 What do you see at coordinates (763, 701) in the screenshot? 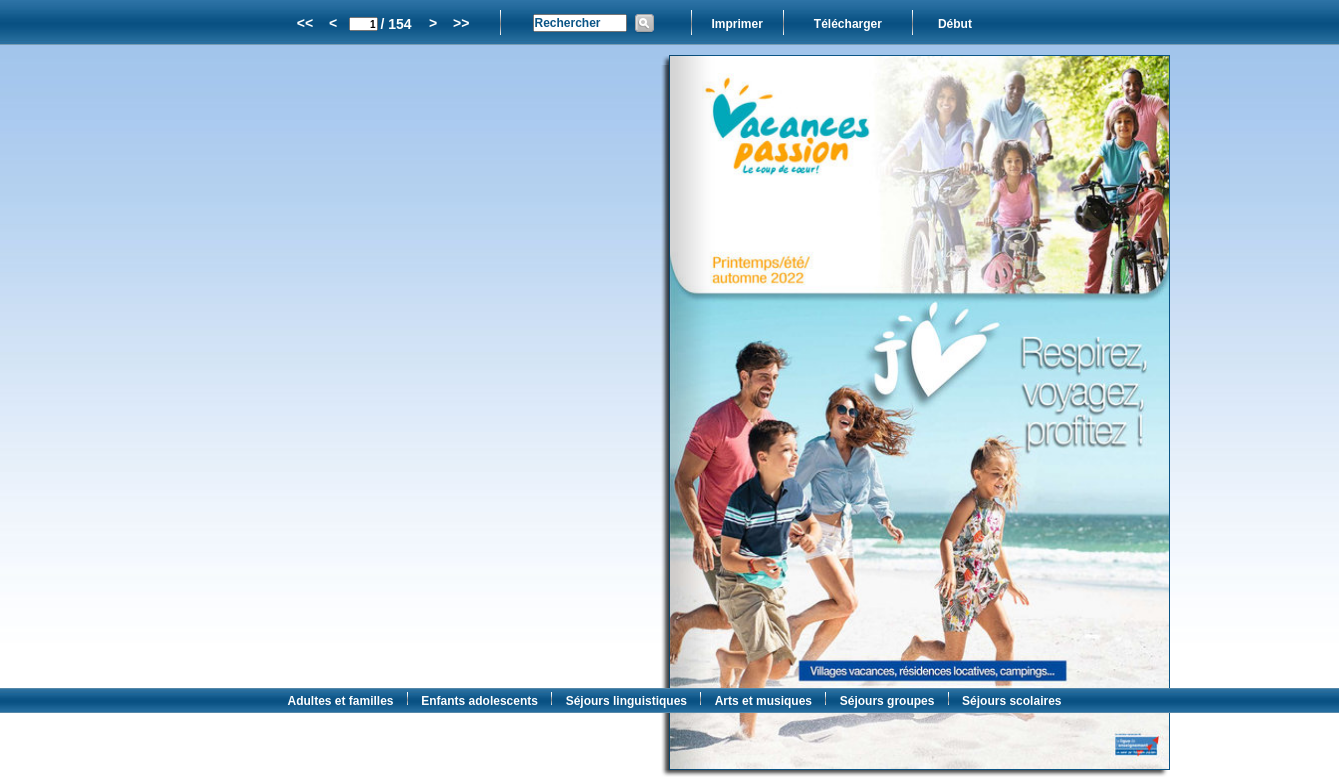
I see `Arts et musiques` at bounding box center [763, 701].